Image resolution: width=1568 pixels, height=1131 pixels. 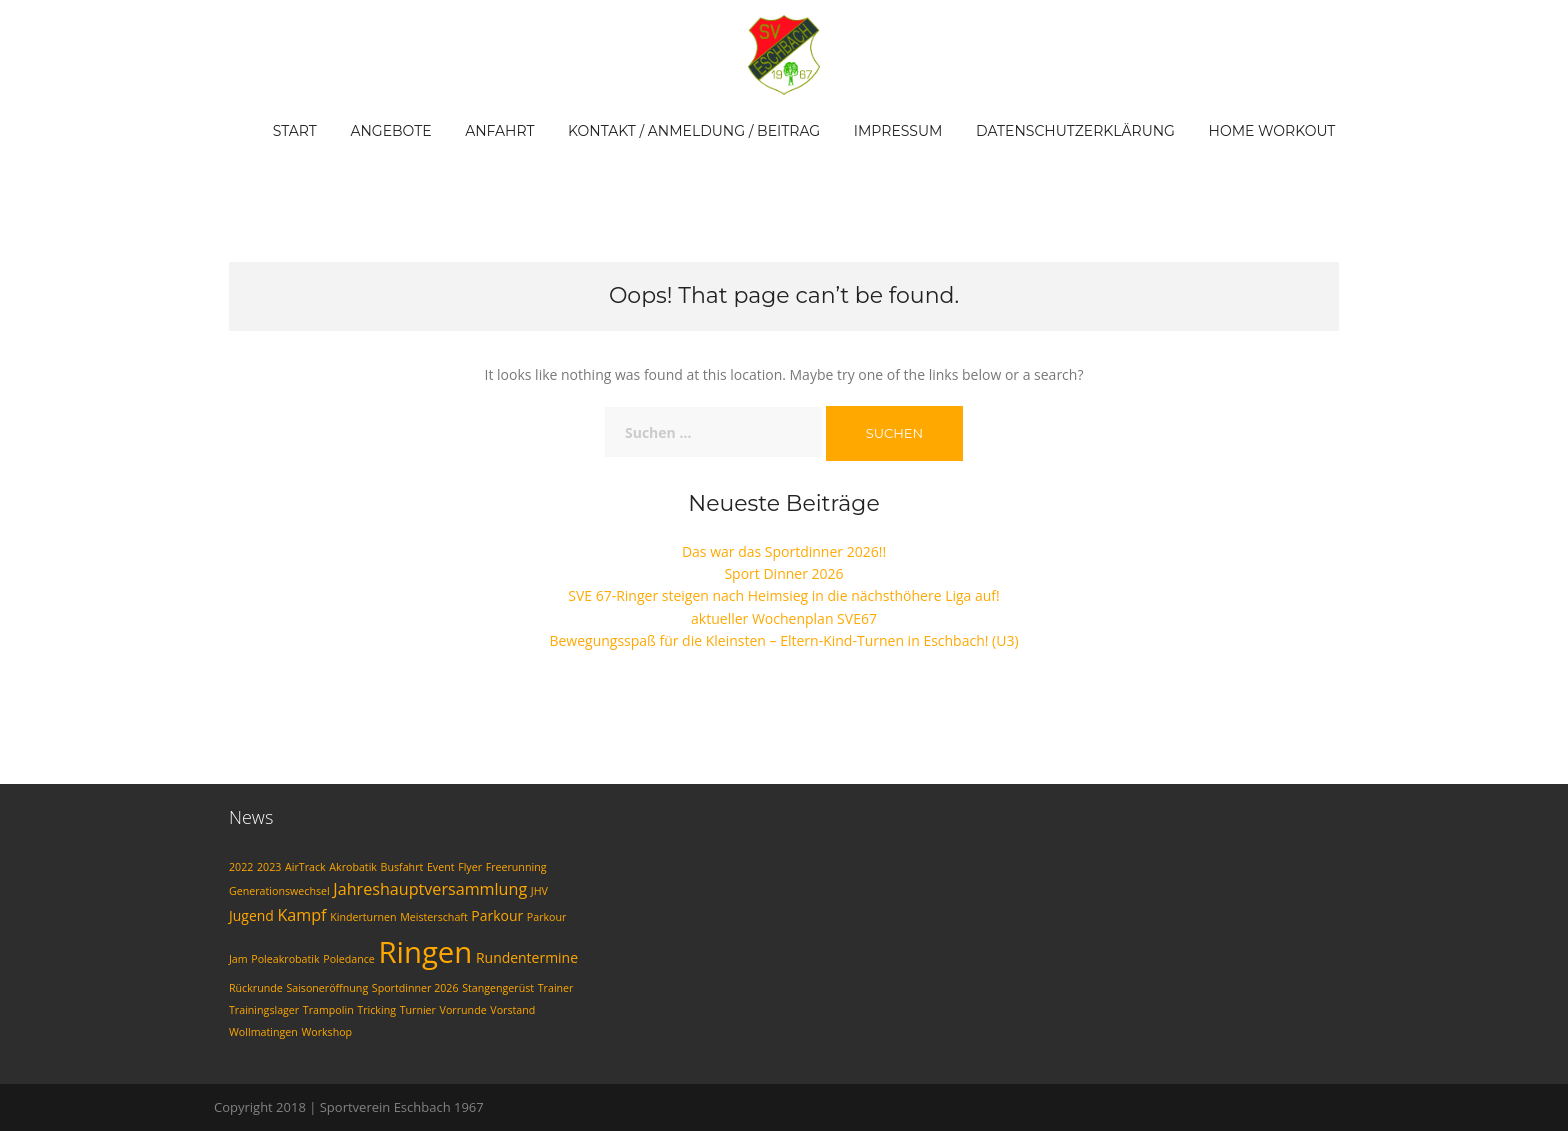 What do you see at coordinates (263, 1032) in the screenshot?
I see `Wollmatingen [Wollmatingen (1 Eintrag)]` at bounding box center [263, 1032].